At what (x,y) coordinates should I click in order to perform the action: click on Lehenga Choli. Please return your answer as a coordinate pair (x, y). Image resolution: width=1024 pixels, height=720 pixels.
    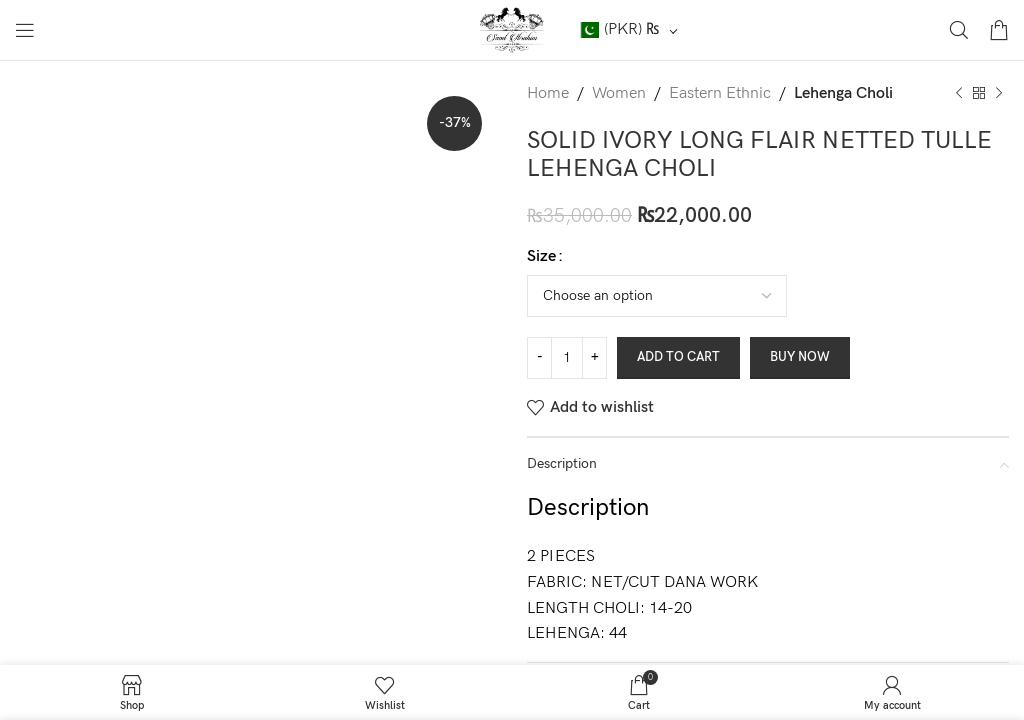
    Looking at the image, I should click on (843, 93).